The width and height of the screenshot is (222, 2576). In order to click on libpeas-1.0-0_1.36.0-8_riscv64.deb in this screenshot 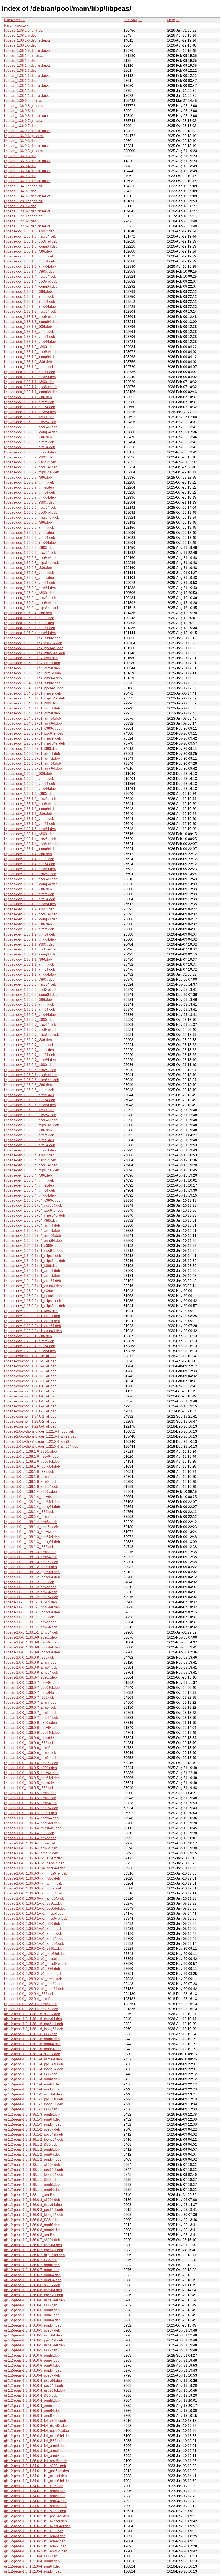, I will do `click(31, 1642)`.